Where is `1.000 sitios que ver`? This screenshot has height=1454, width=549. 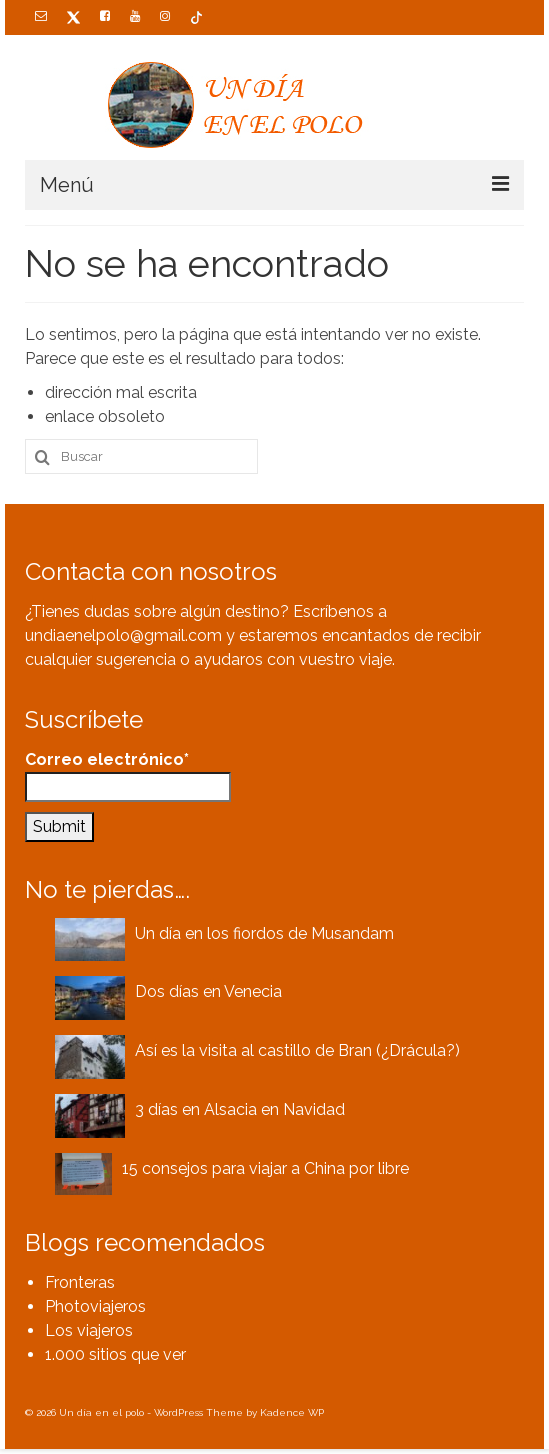 1.000 sitios que ver is located at coordinates (115, 1354).